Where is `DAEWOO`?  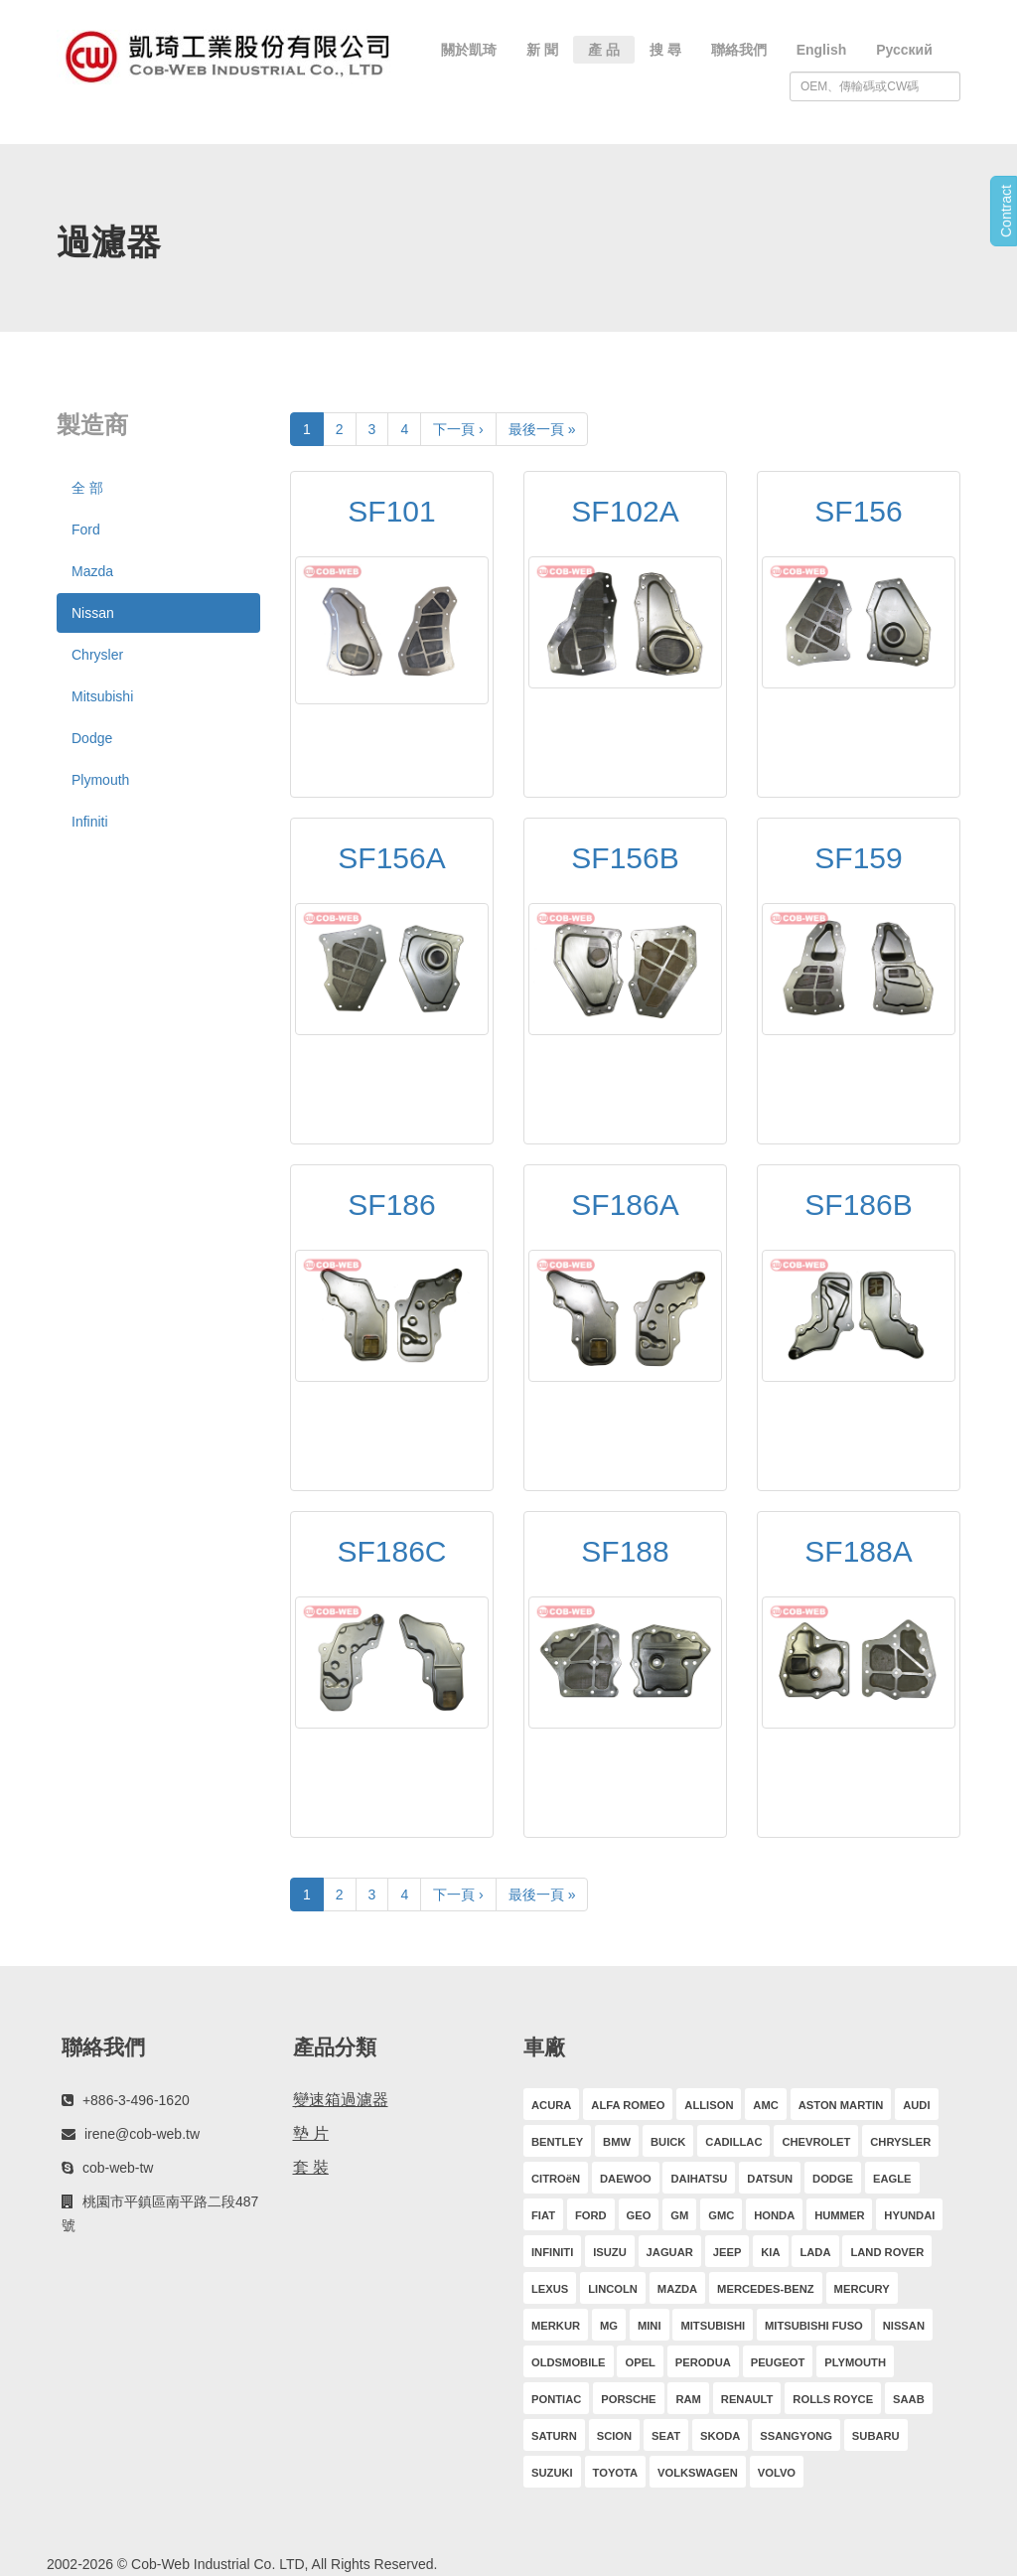 DAEWOO is located at coordinates (626, 2179).